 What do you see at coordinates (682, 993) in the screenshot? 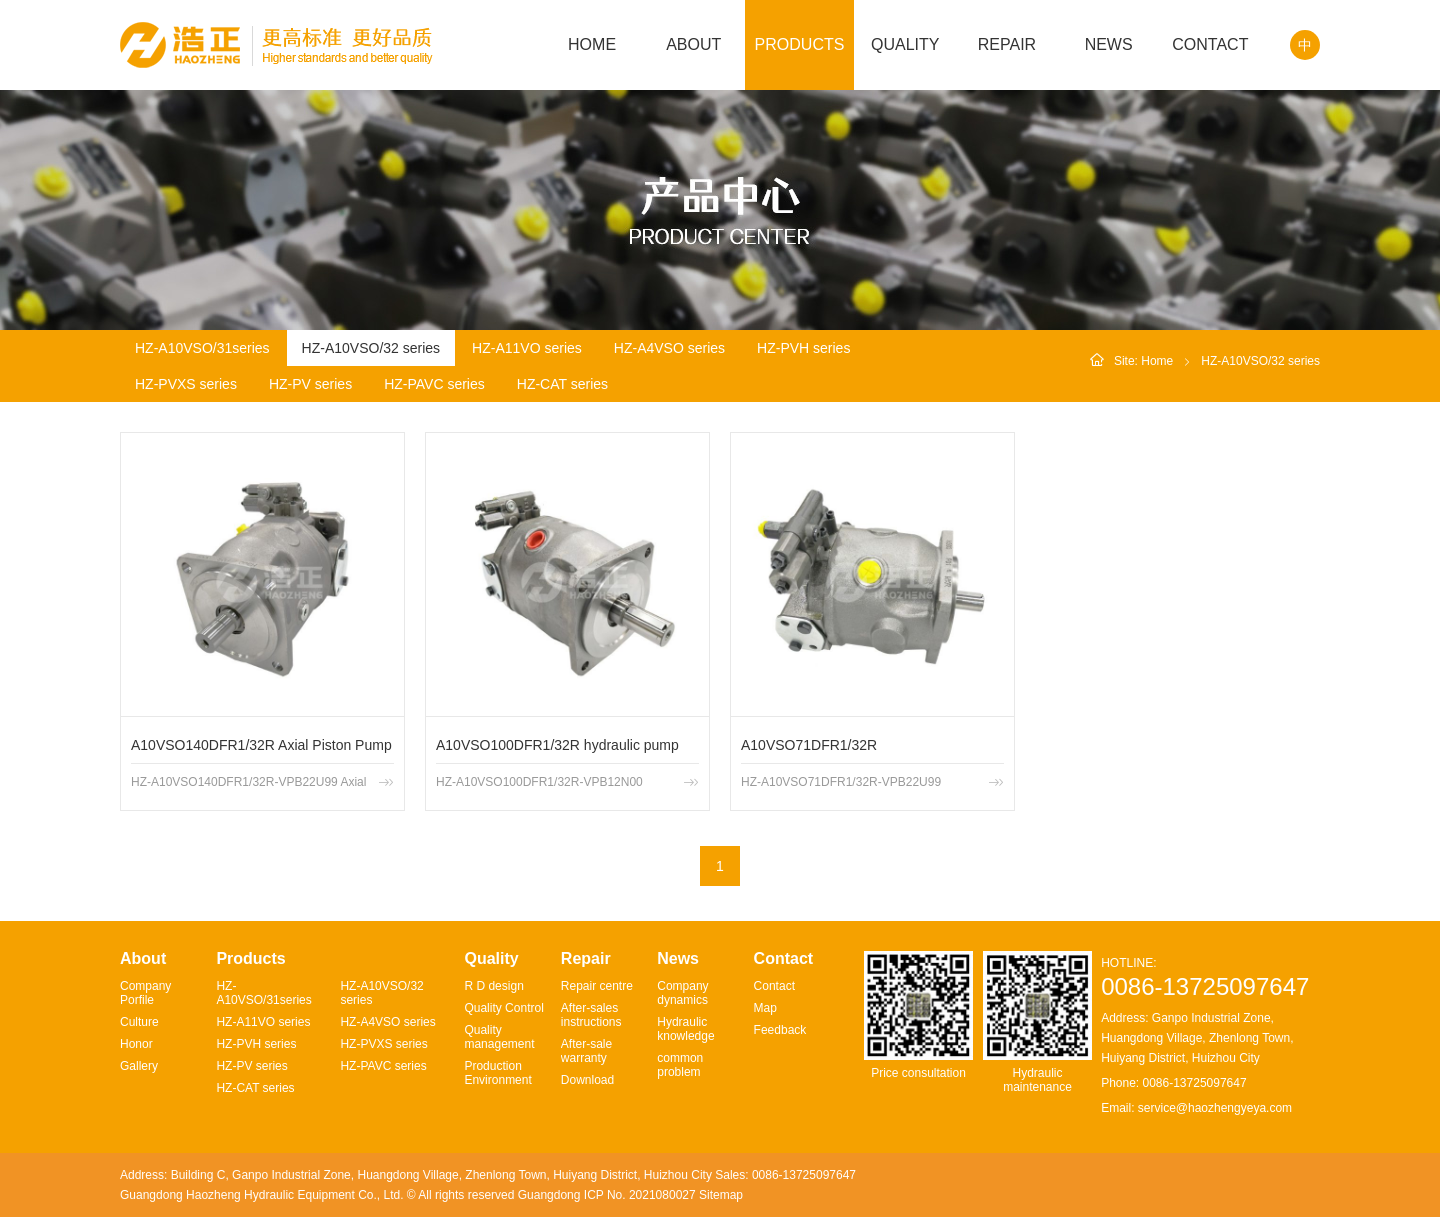
I see `Company dynamics` at bounding box center [682, 993].